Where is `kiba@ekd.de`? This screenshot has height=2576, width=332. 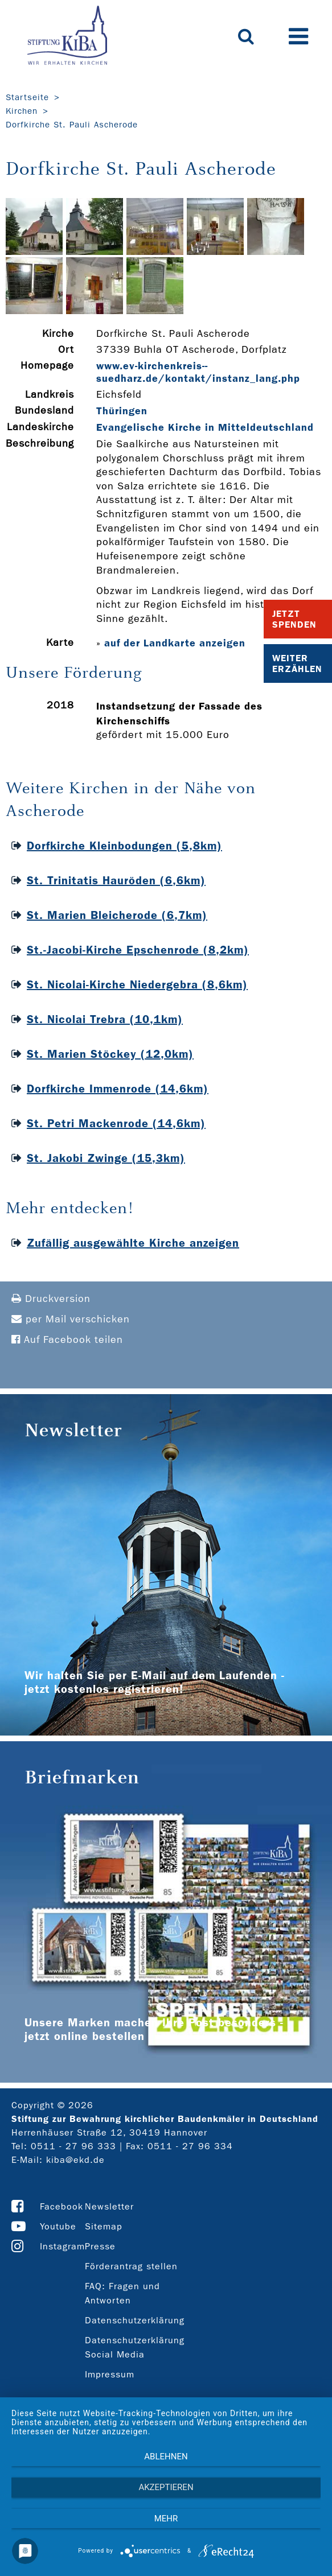 kiba@ekd.de is located at coordinates (75, 2159).